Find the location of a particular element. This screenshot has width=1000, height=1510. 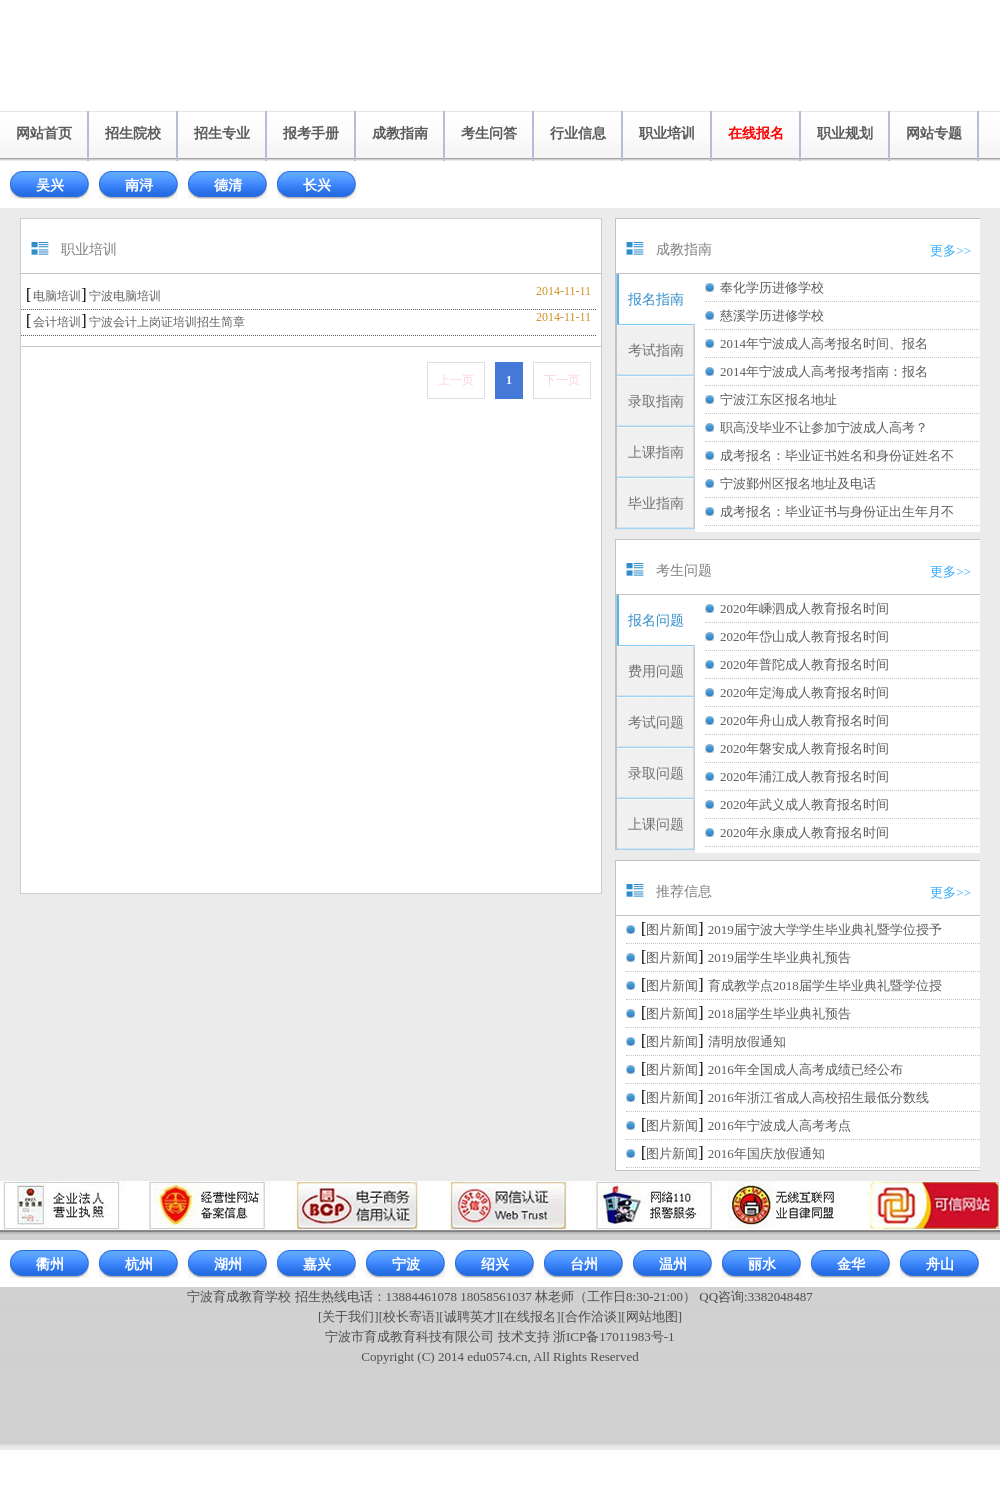

奉化学历进修学校 is located at coordinates (772, 287).